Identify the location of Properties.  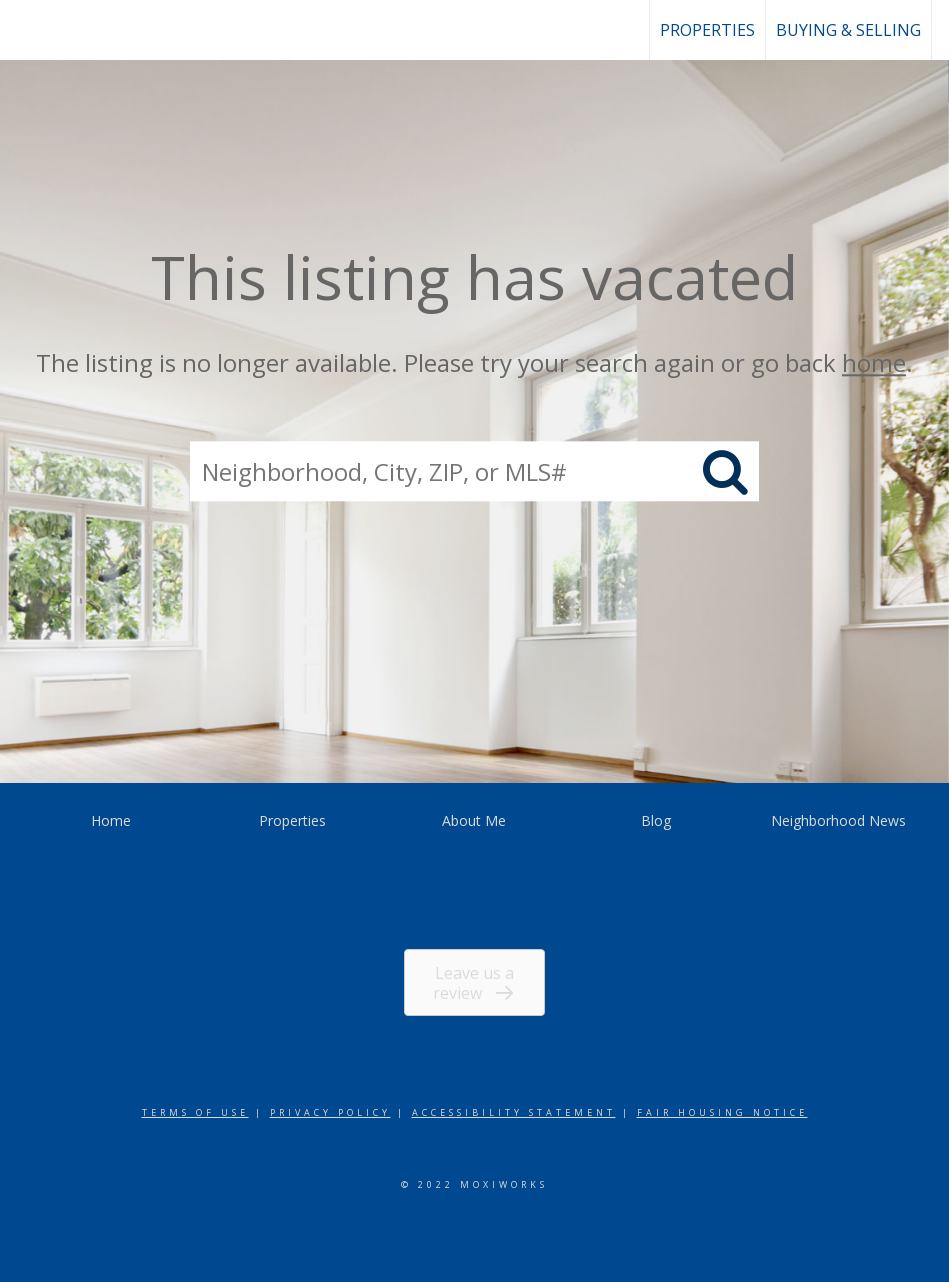
(707, 30).